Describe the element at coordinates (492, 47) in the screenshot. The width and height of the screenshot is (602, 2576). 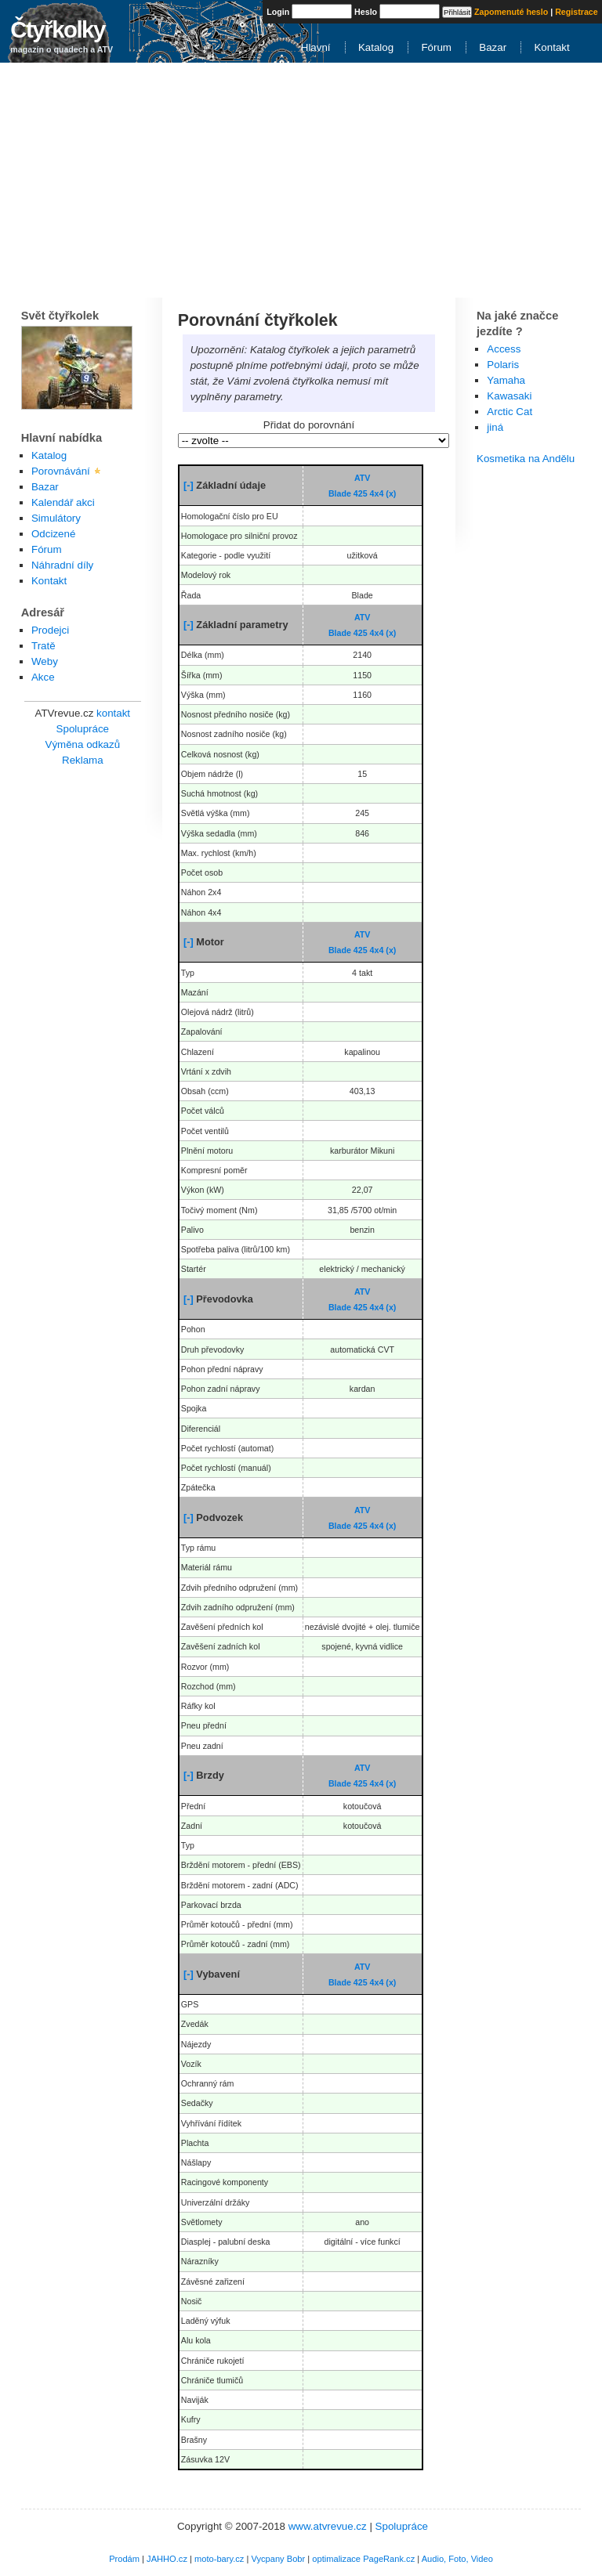
I see `Bazar` at that location.